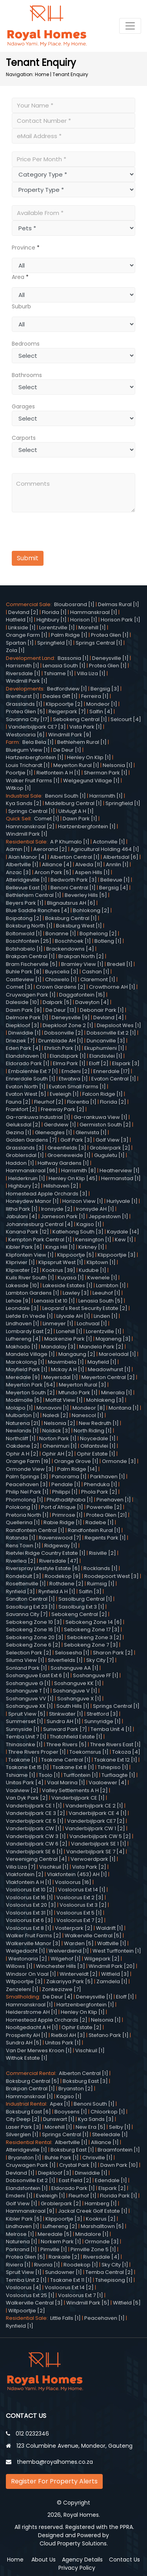 The image size is (147, 2576). What do you see at coordinates (64, 1094) in the screenshot?
I see `Eveleigh [1]` at bounding box center [64, 1094].